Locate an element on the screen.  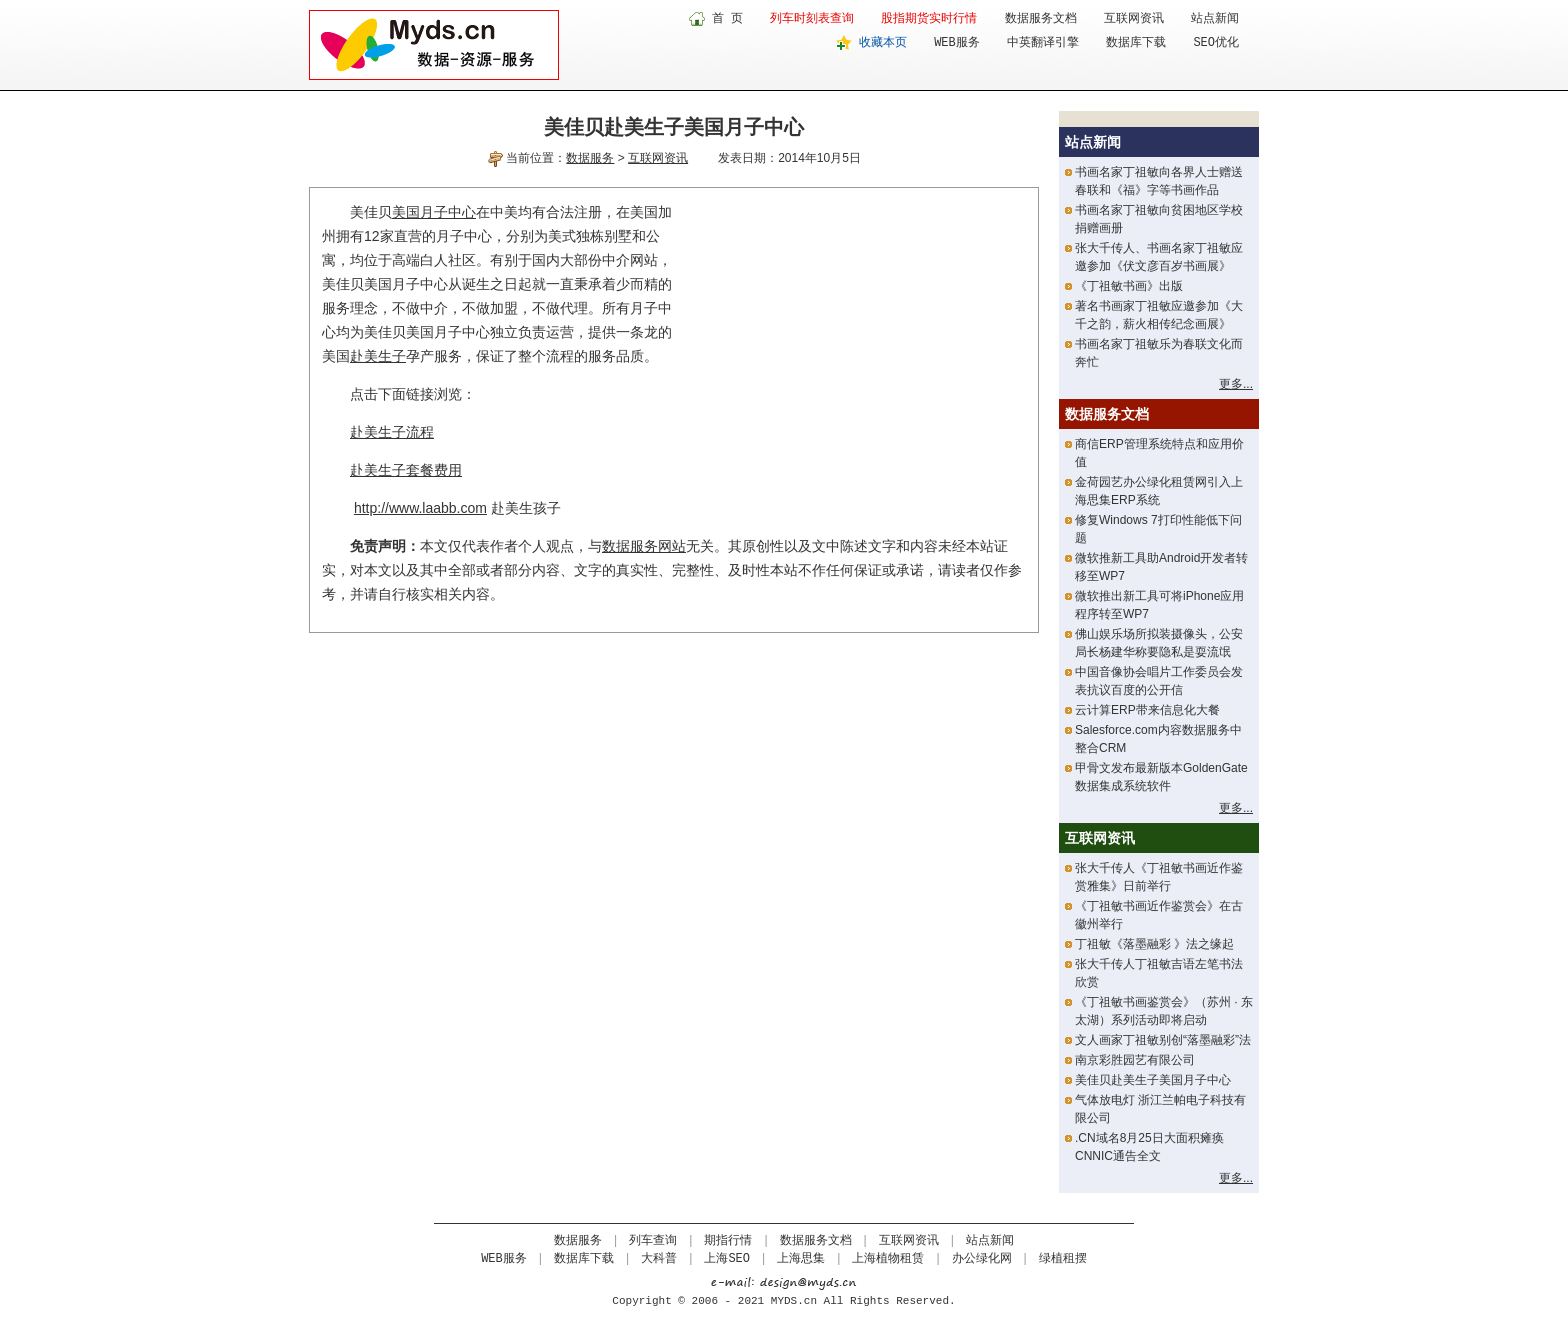
[Advertisement] is located at coordinates (858, 340).